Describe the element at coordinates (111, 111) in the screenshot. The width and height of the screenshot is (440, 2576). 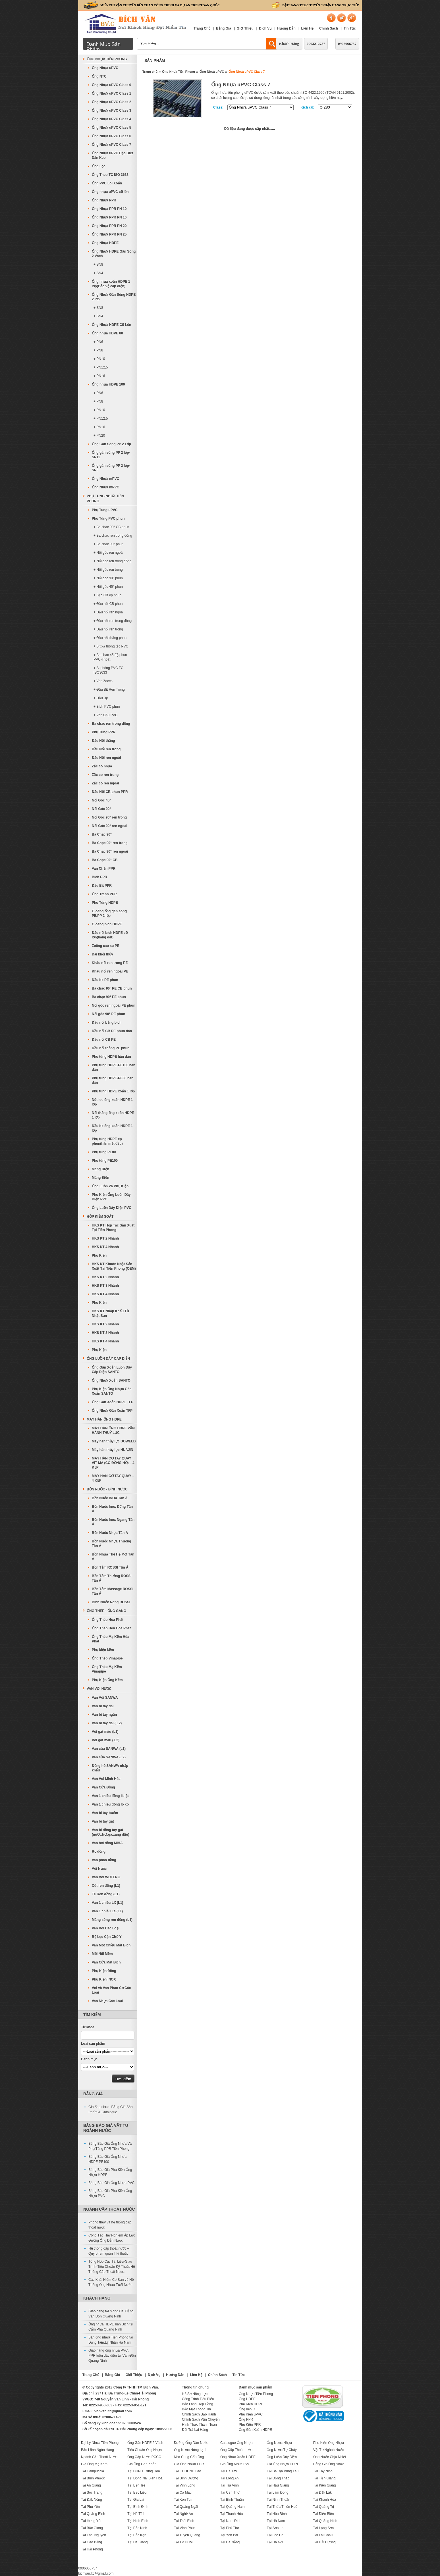
I see `Ống Nhựa uPVC Class 3` at that location.